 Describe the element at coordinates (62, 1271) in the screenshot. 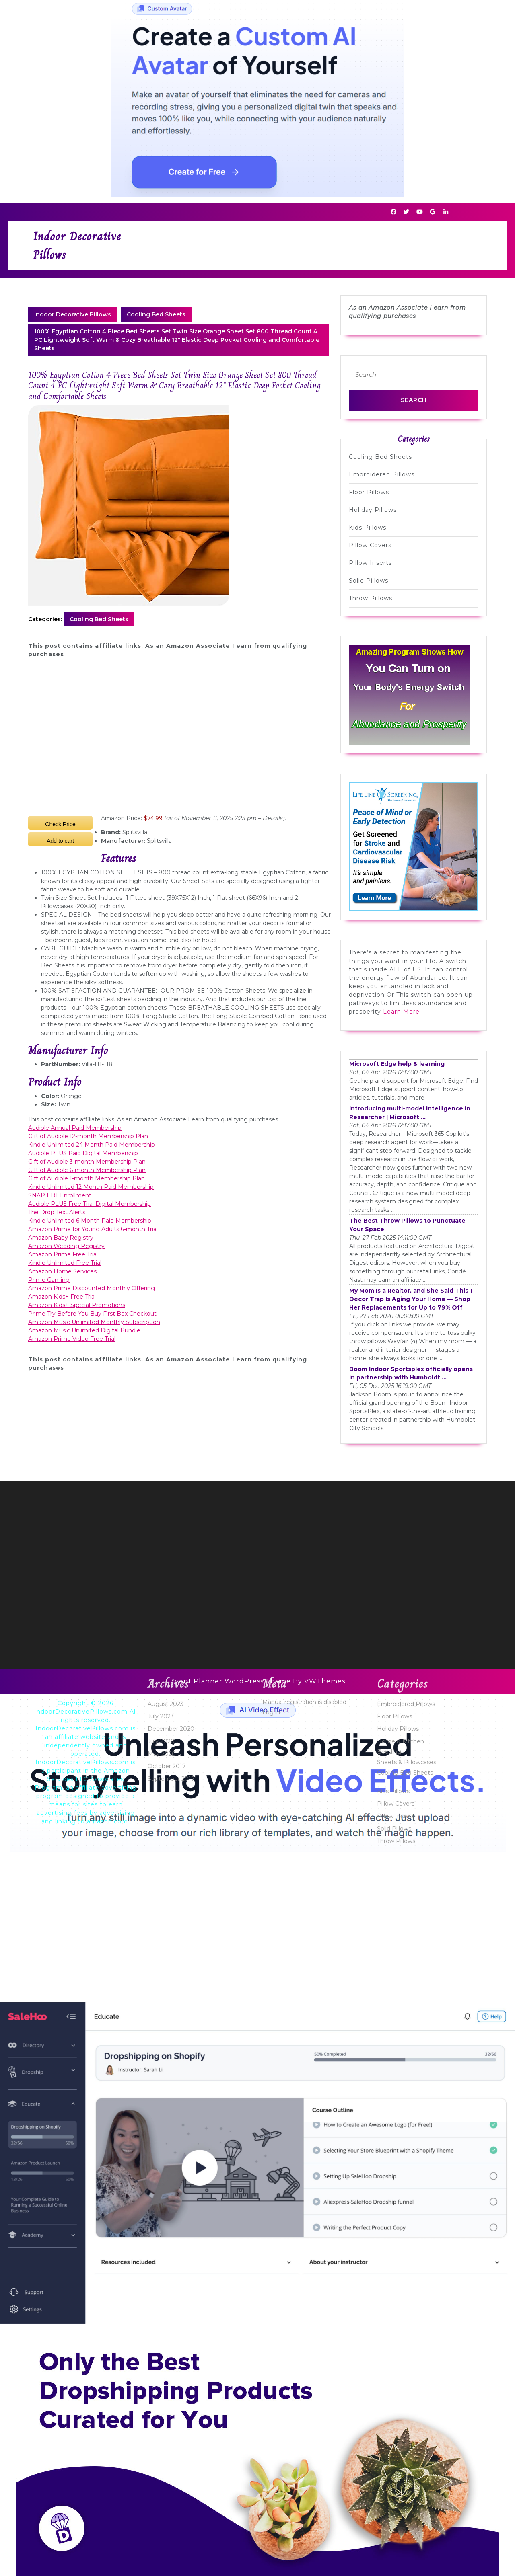

I see `Amazon Home Services` at that location.